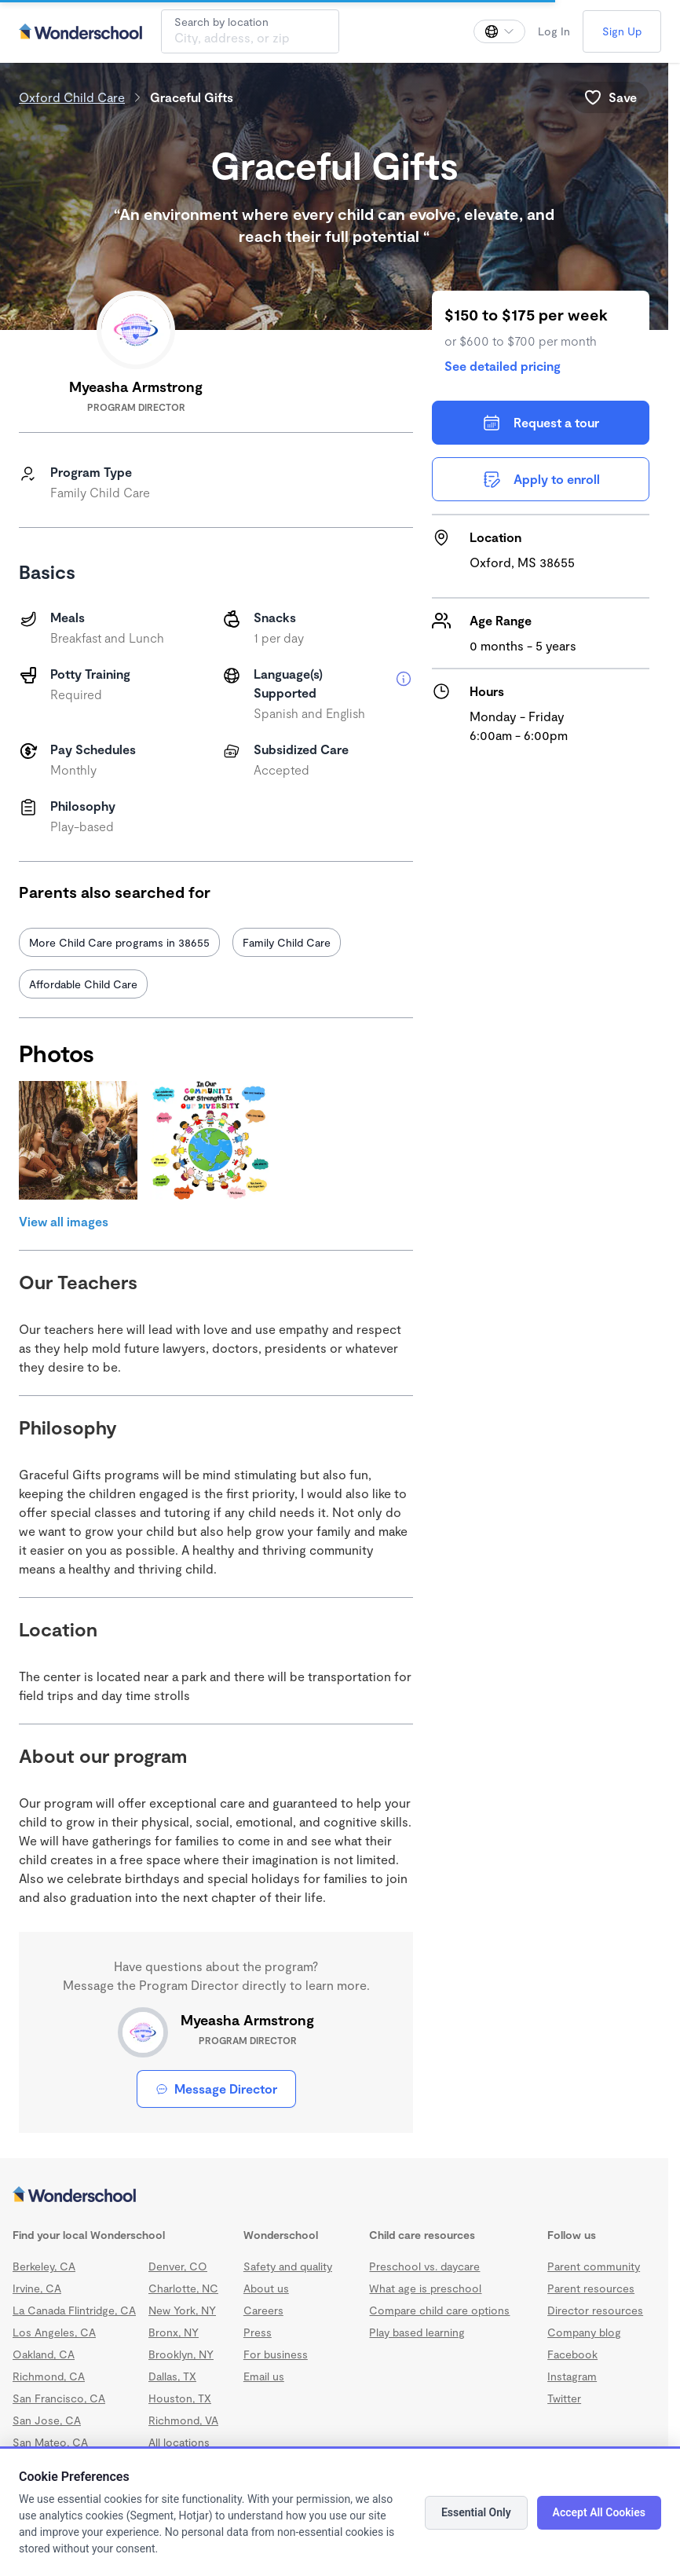  What do you see at coordinates (44, 2266) in the screenshot?
I see `Berkeley, CA` at bounding box center [44, 2266].